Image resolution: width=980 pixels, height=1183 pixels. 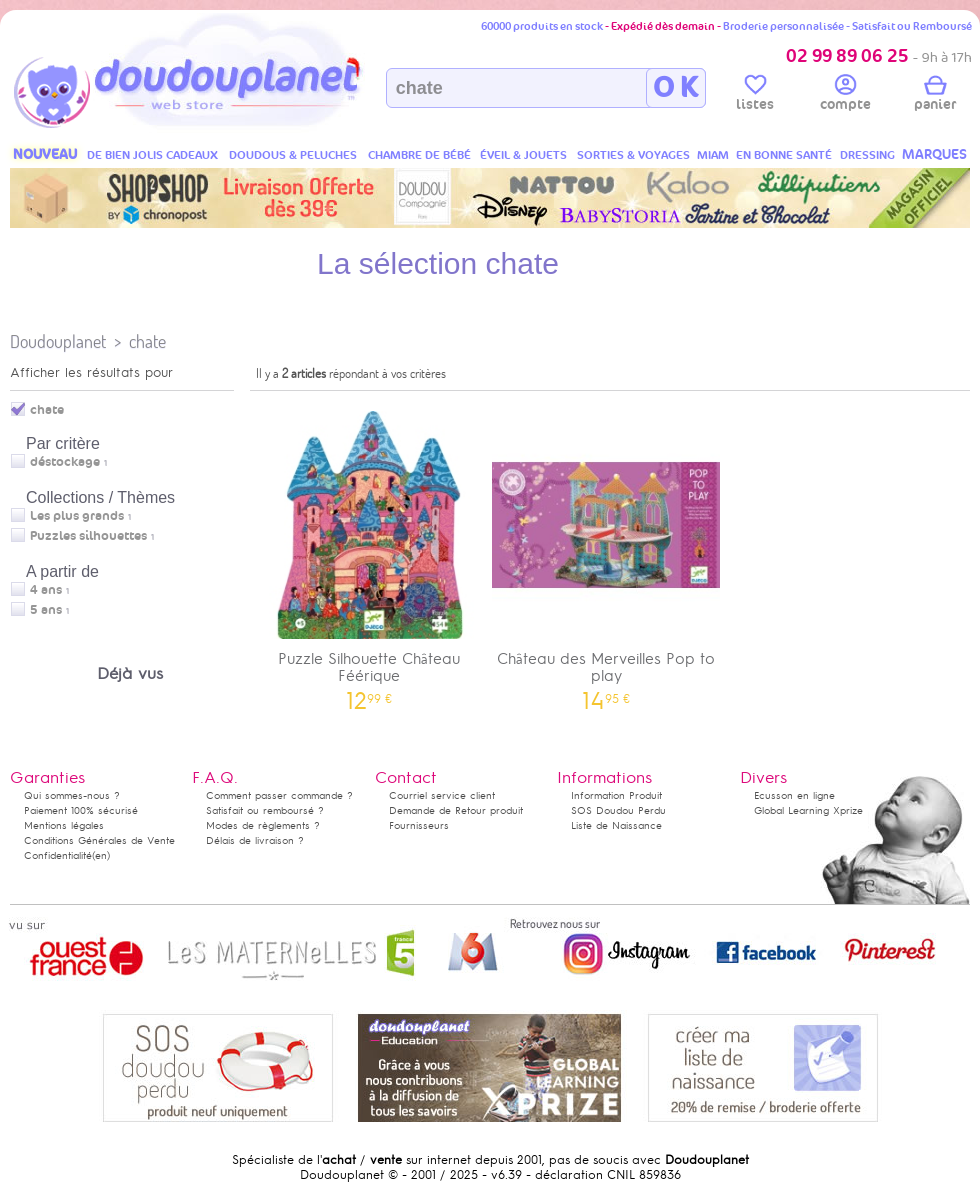 What do you see at coordinates (419, 825) in the screenshot?
I see `Fournisseurs` at bounding box center [419, 825].